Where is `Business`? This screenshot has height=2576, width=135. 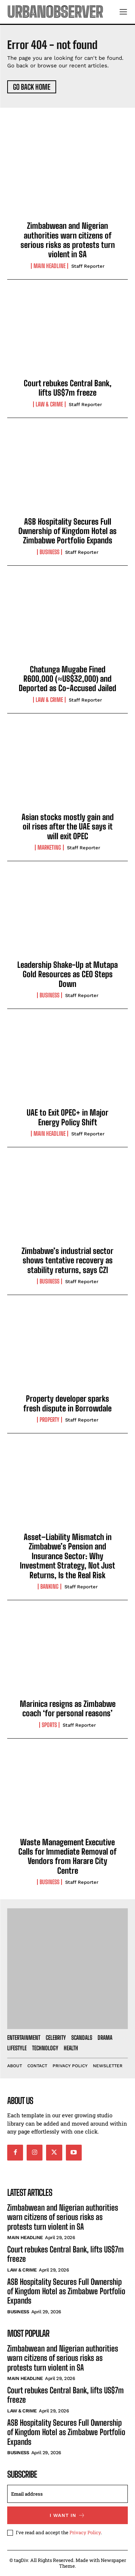 Business is located at coordinates (49, 552).